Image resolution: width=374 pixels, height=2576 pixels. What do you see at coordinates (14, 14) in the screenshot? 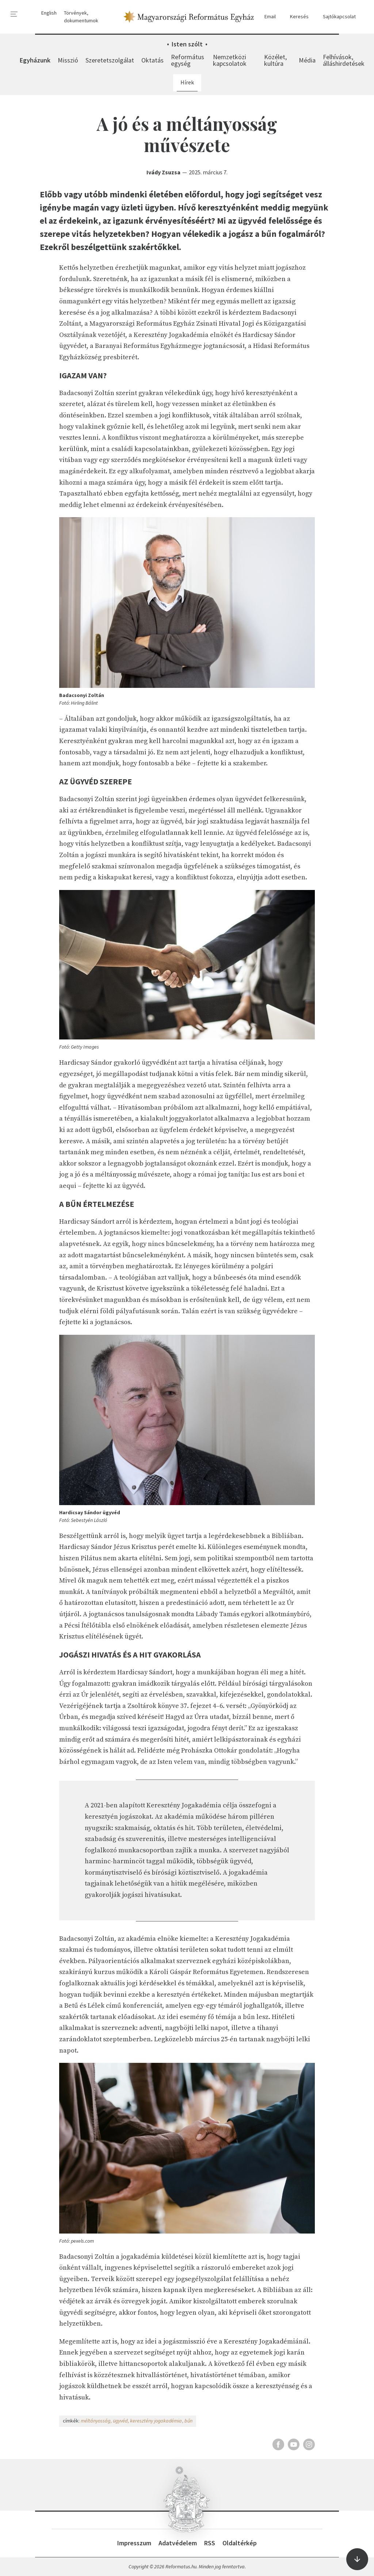
I see `[menu]` at bounding box center [14, 14].